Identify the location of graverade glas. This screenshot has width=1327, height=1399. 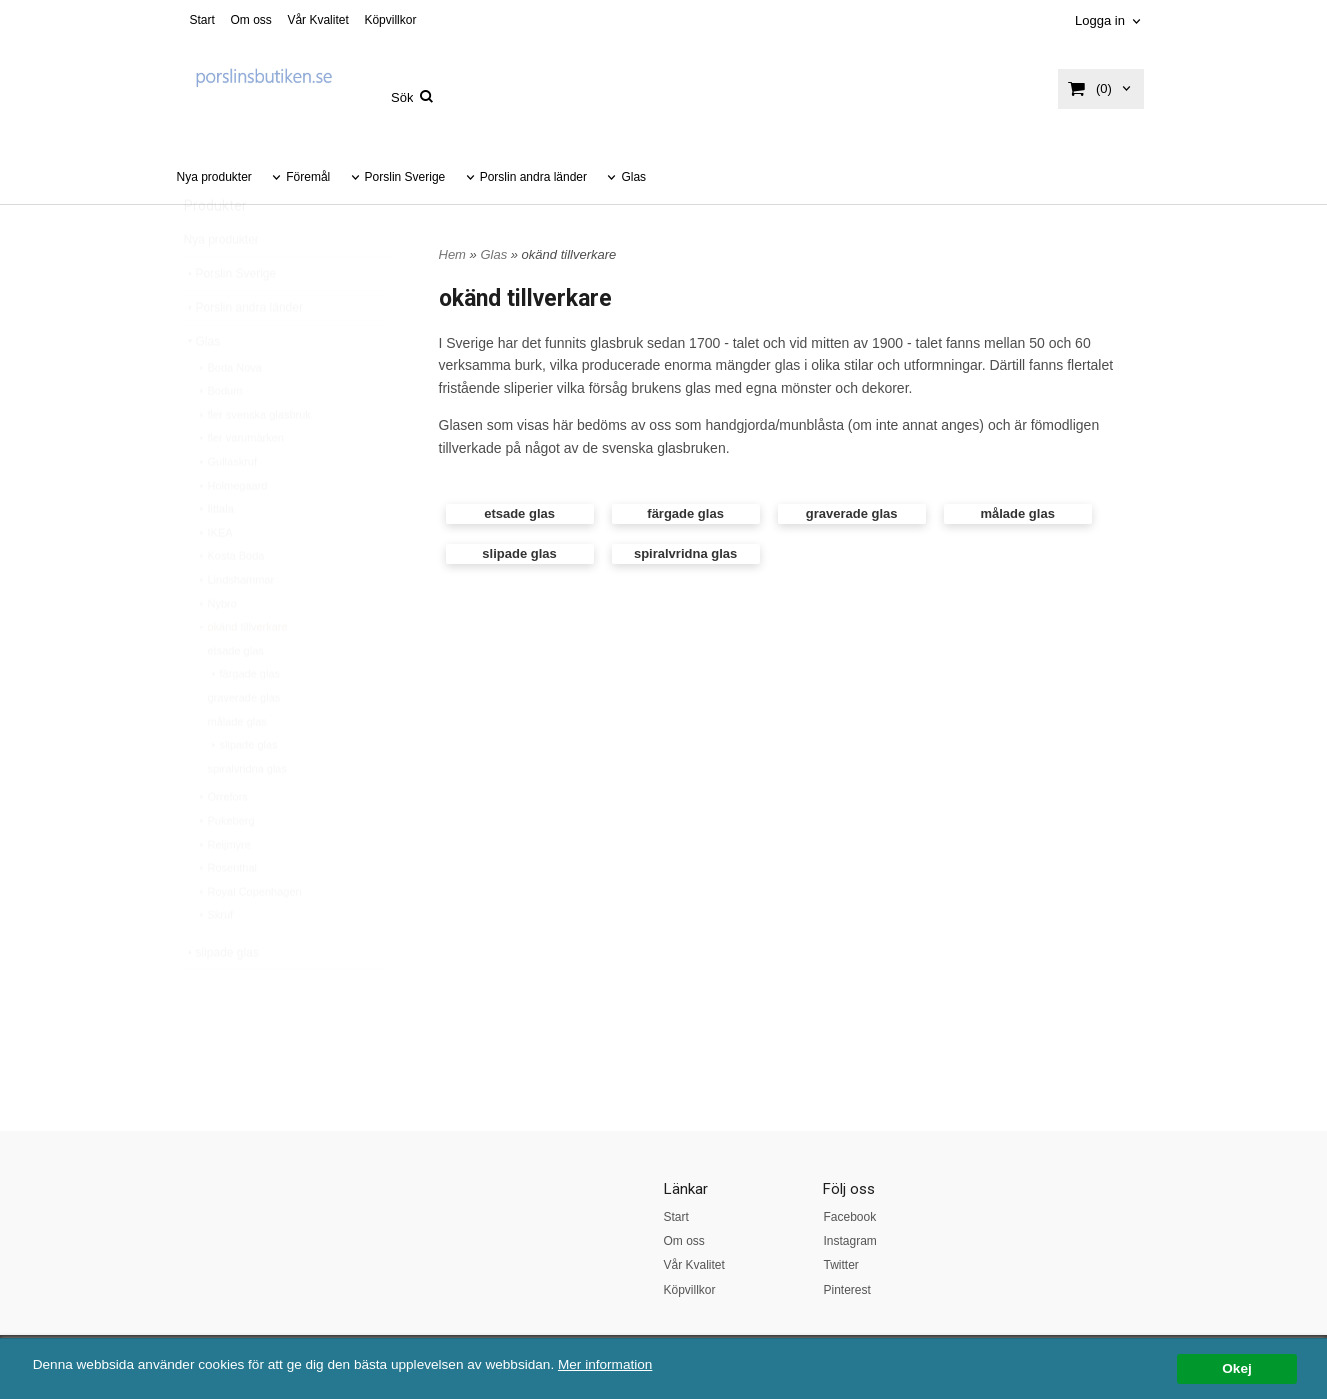
(244, 745).